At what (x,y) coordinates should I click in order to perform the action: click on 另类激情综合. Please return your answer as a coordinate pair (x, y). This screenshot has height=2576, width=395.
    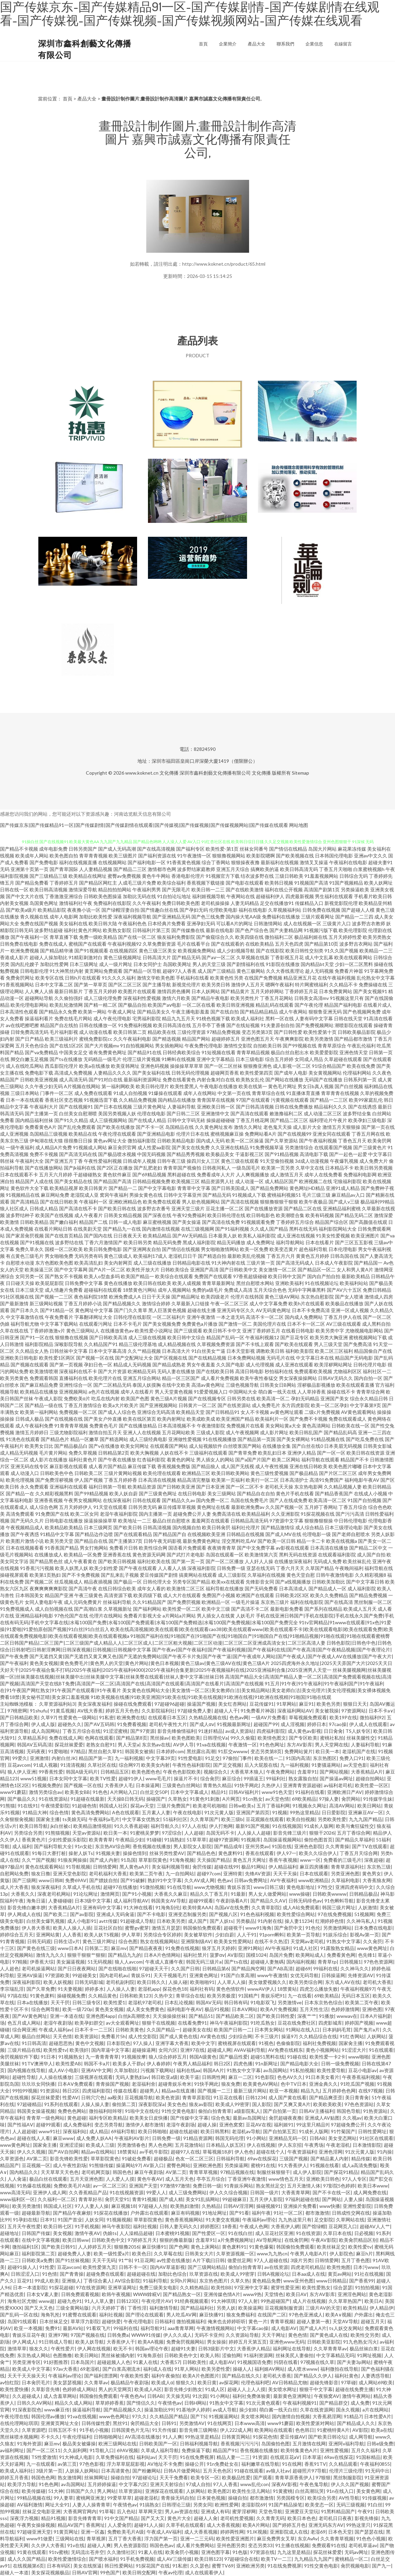
    Looking at the image, I should click on (299, 1147).